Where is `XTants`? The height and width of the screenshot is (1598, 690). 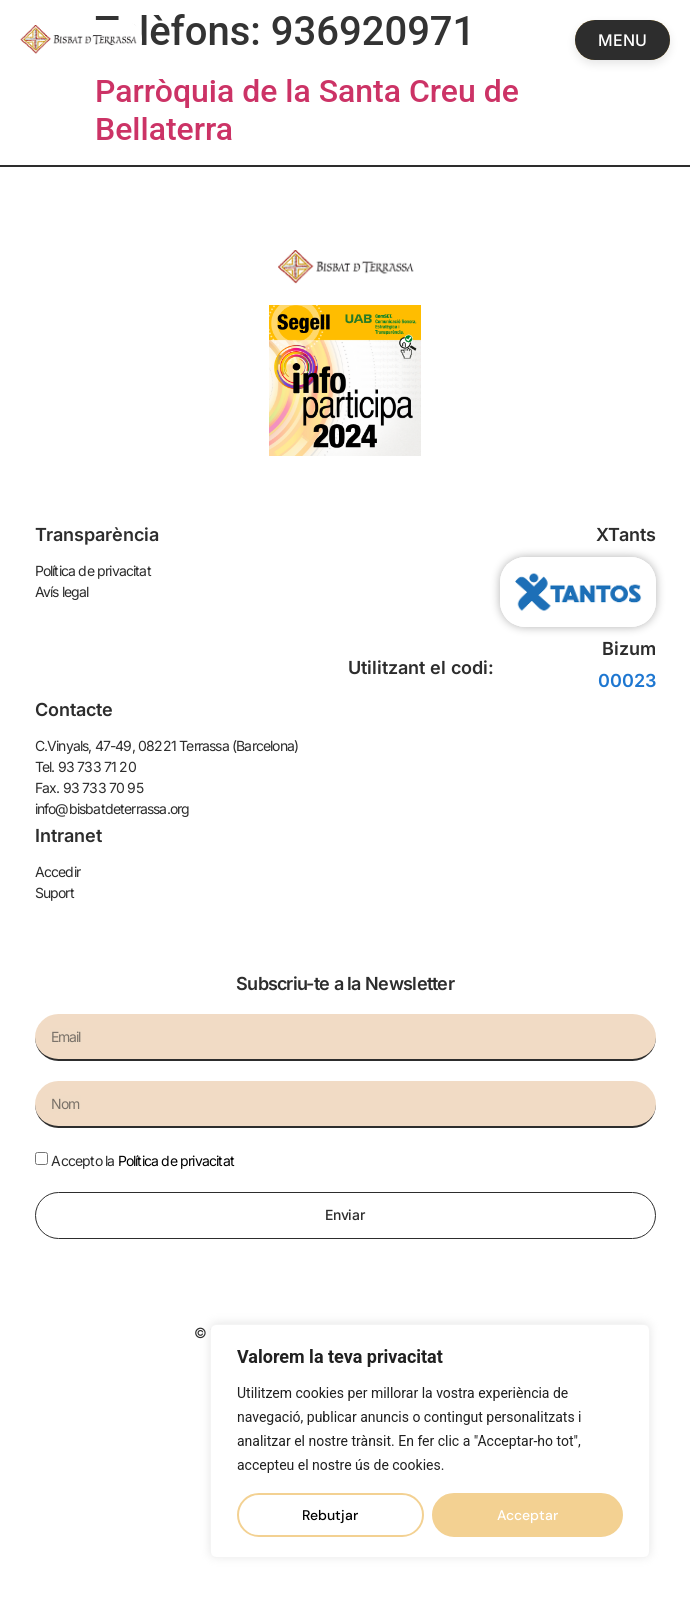 XTants is located at coordinates (626, 534).